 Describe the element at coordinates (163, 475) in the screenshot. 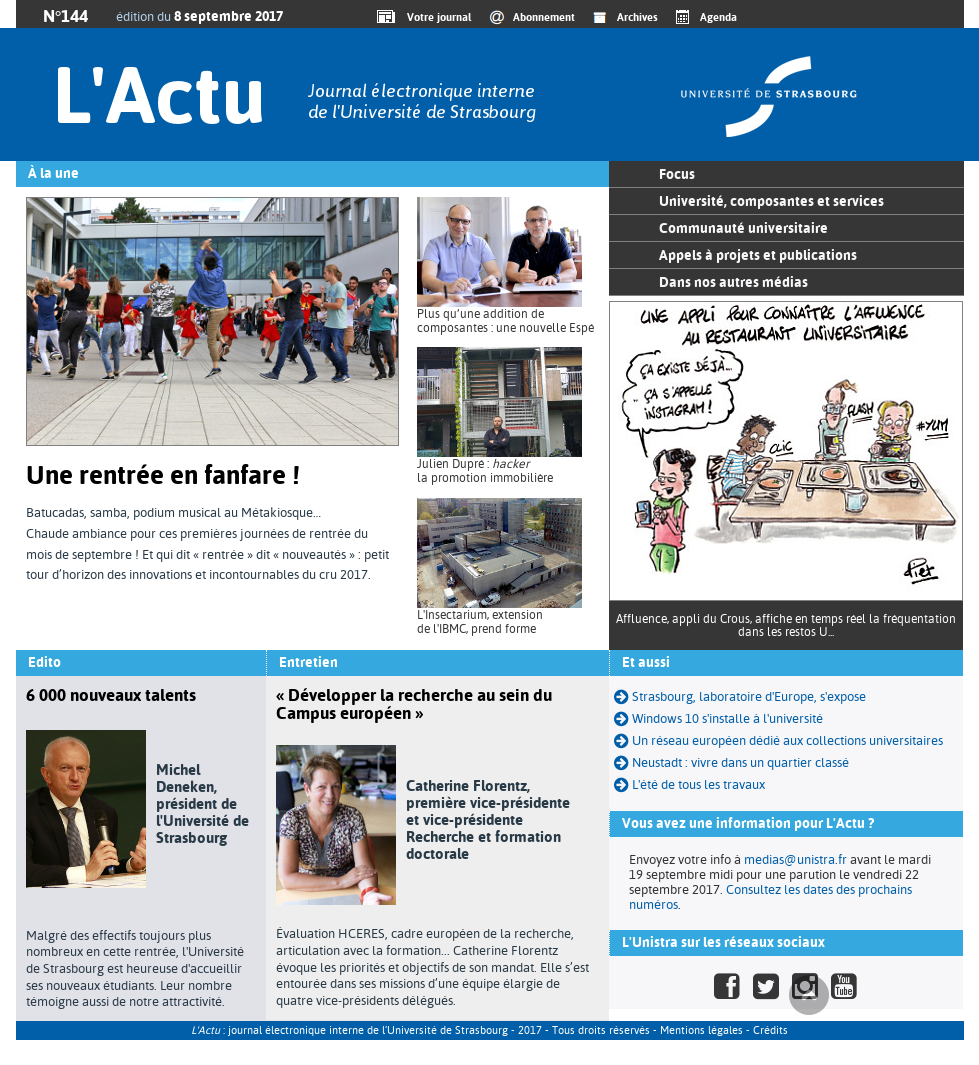

I see `Une rentrée en fanfare !` at that location.